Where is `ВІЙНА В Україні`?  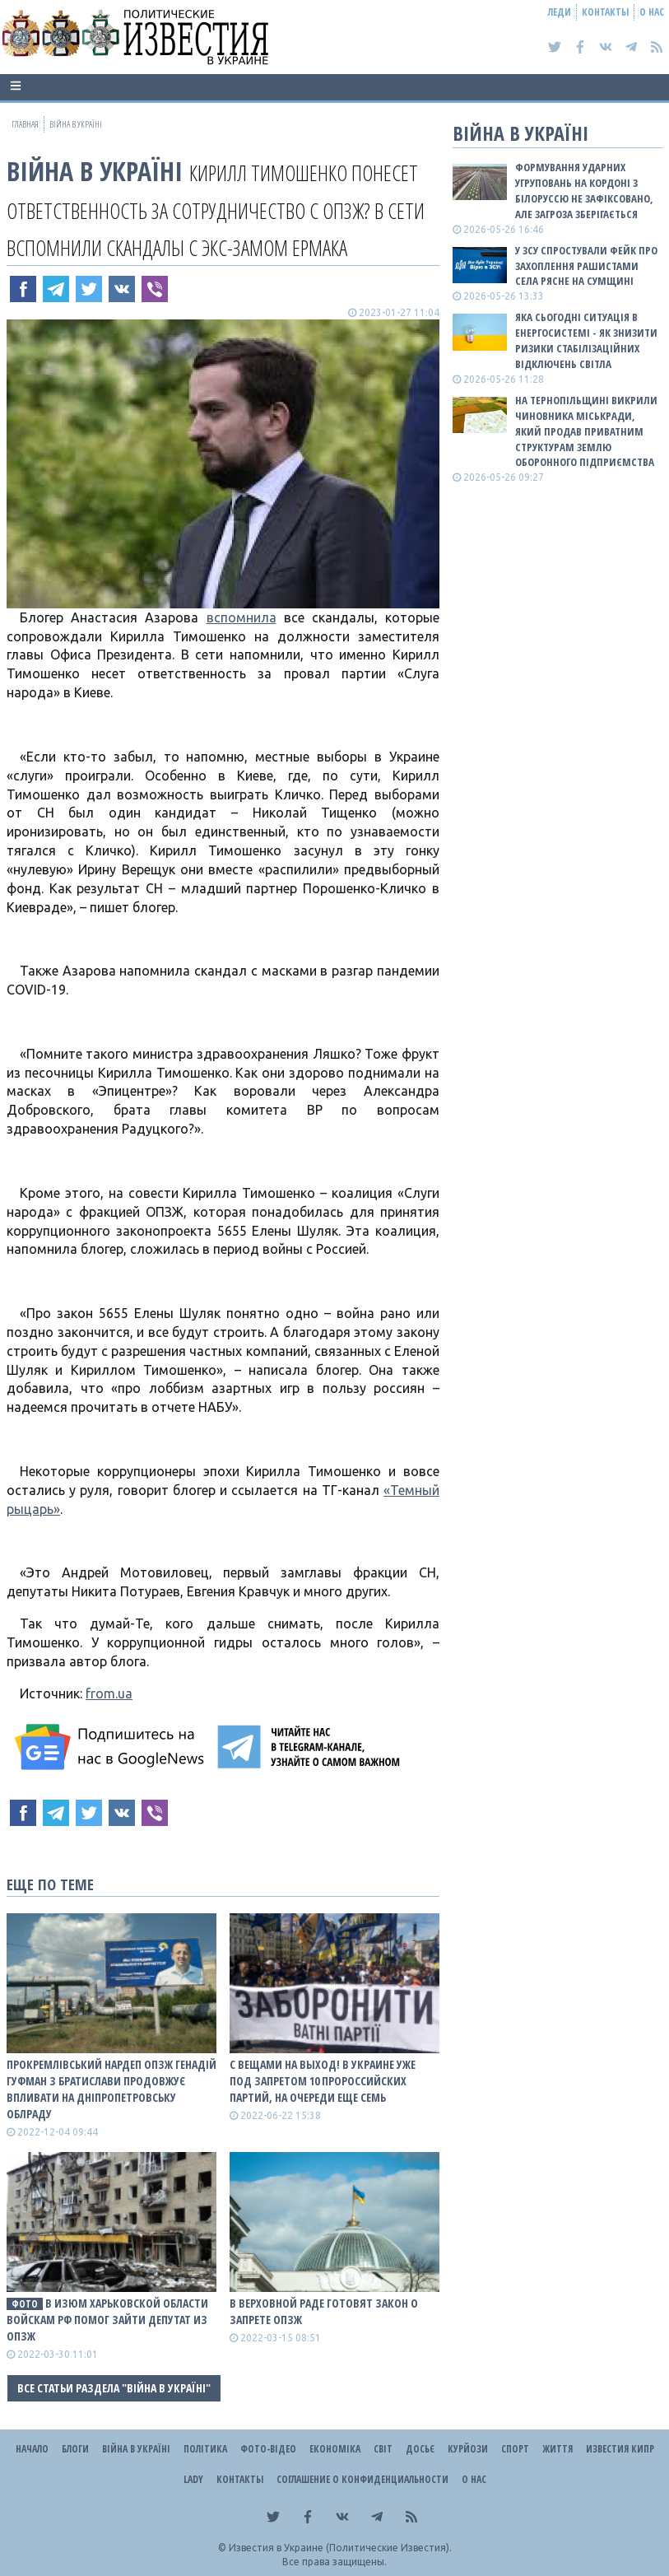
ВІЙНА В Україні is located at coordinates (95, 171).